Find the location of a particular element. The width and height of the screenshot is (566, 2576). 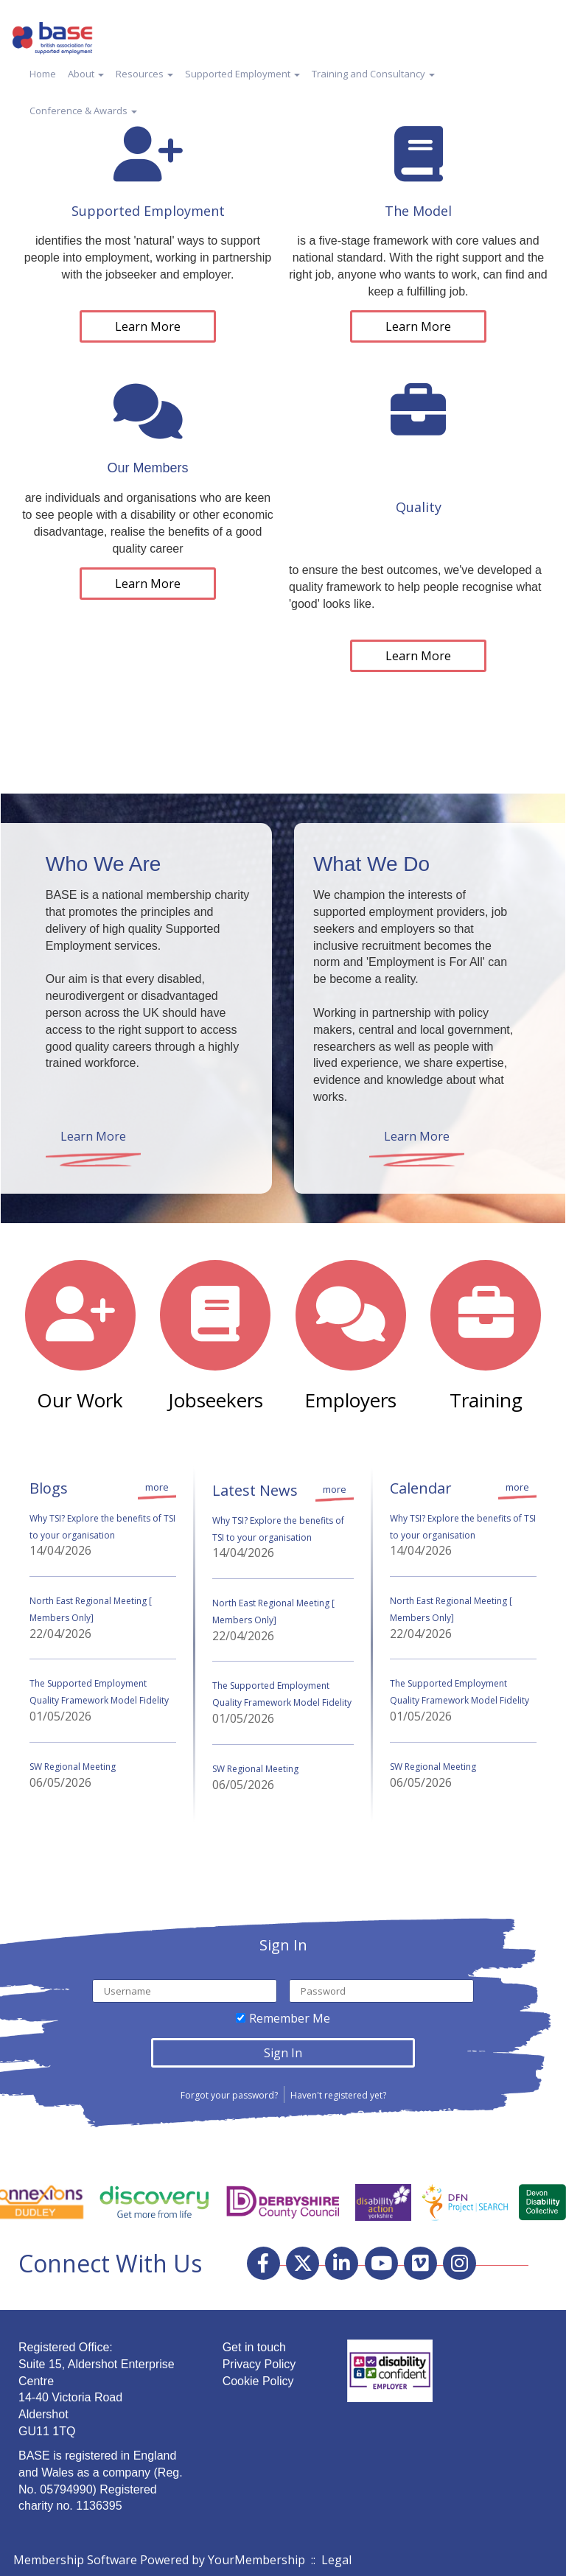

YourMembership is located at coordinates (256, 2560).